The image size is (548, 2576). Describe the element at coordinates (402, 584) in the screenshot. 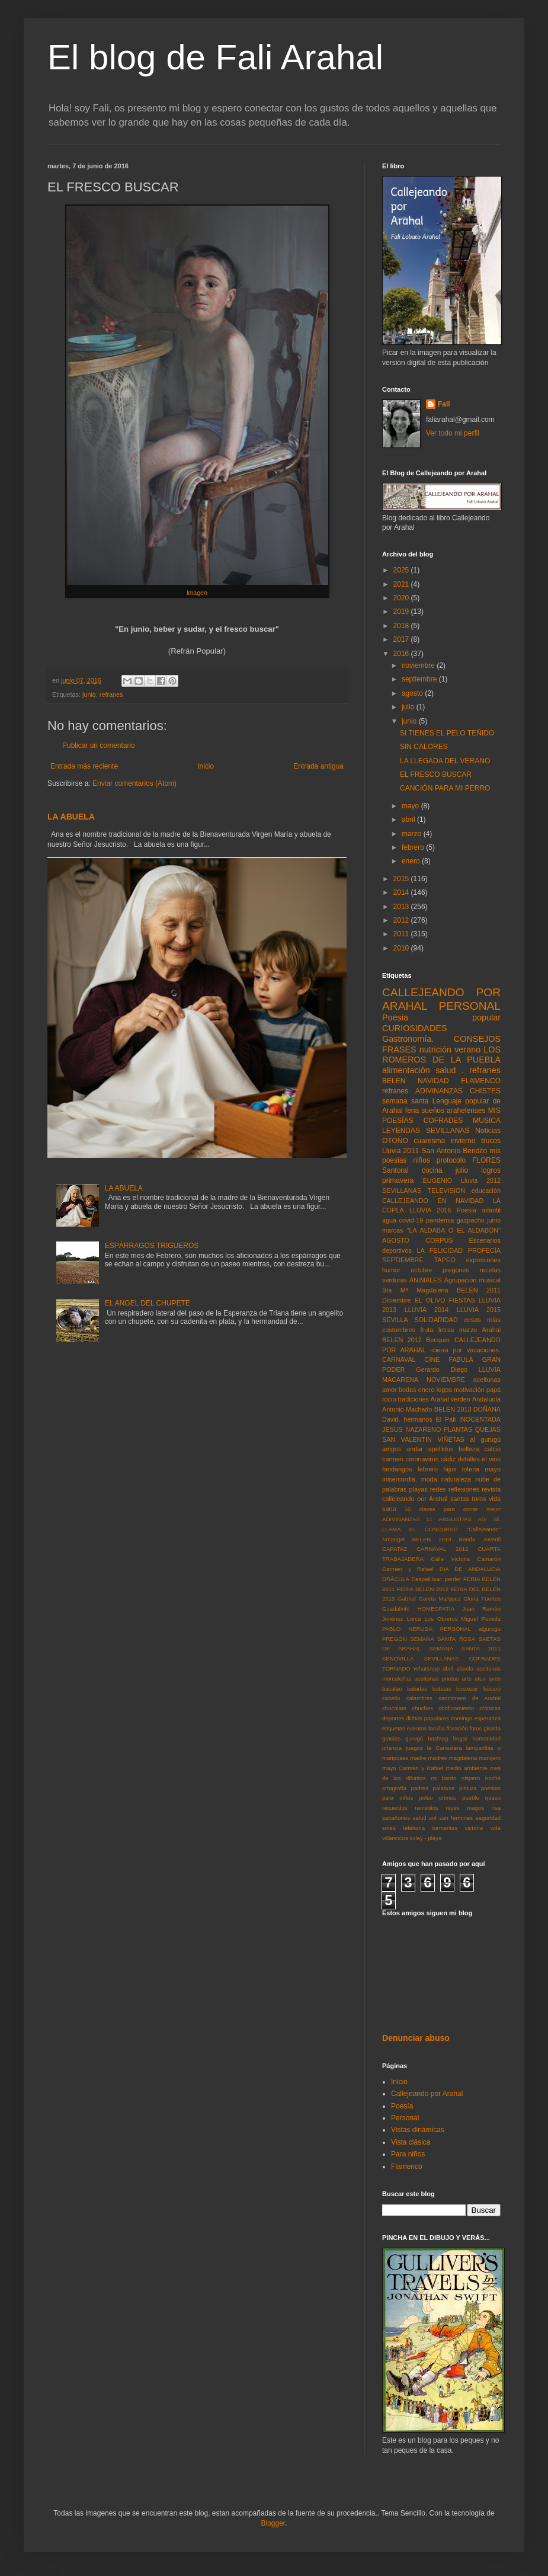

I see `2021` at that location.